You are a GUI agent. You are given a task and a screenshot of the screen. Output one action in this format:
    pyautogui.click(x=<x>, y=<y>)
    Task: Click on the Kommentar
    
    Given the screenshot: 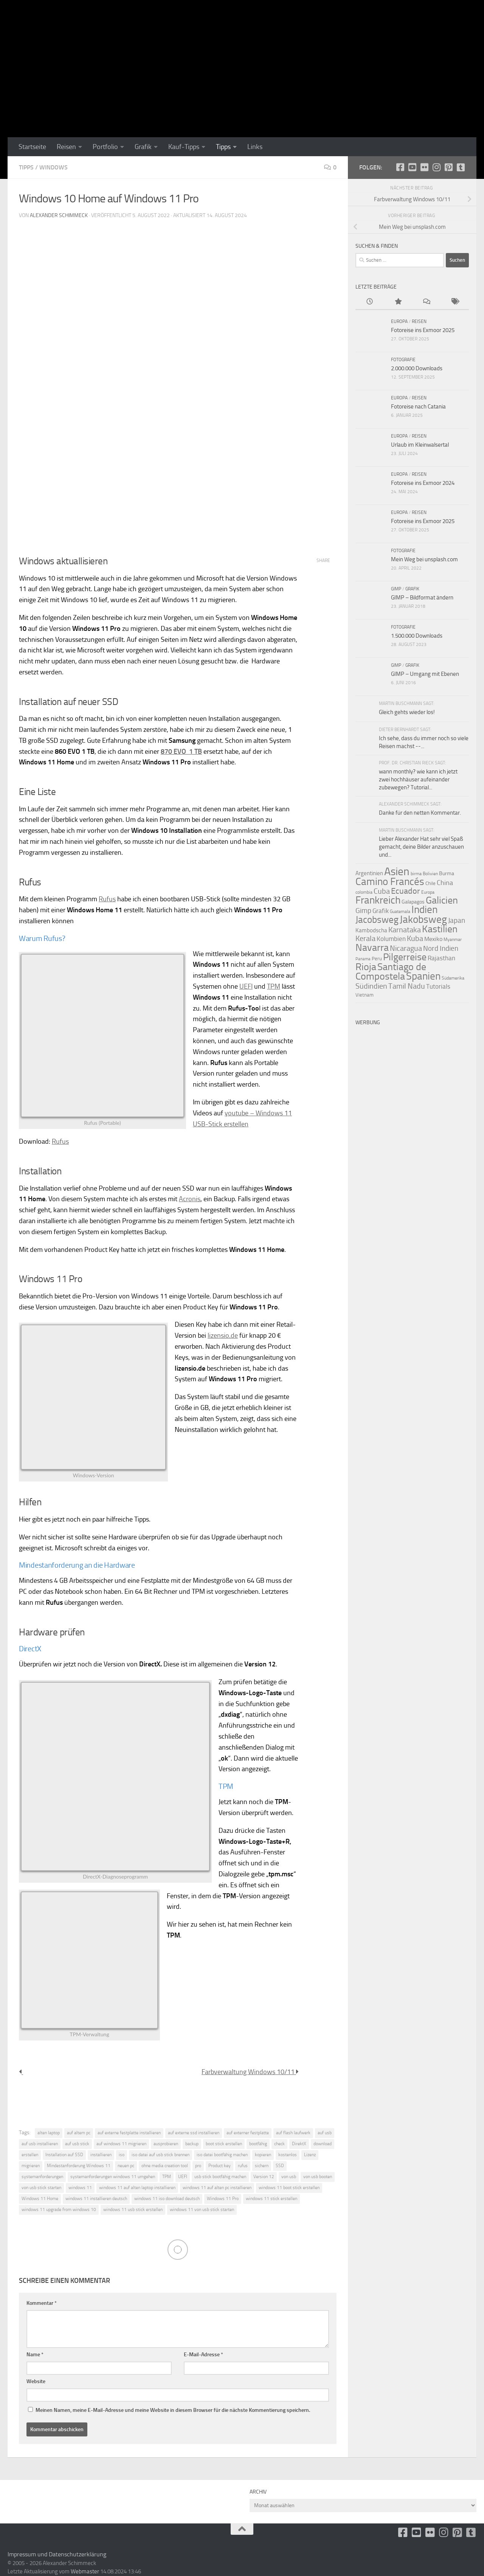 What is the action you would take?
    pyautogui.click(x=41, y=2303)
    